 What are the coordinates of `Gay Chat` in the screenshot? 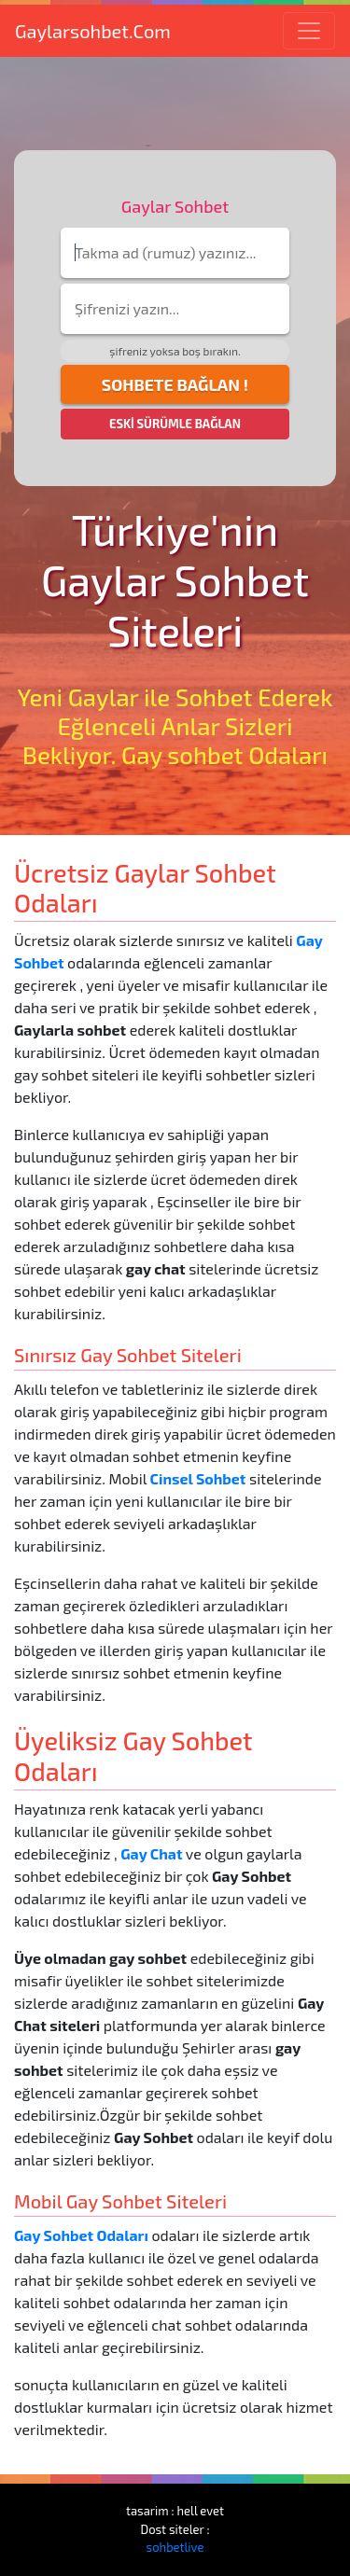 It's located at (151, 1853).